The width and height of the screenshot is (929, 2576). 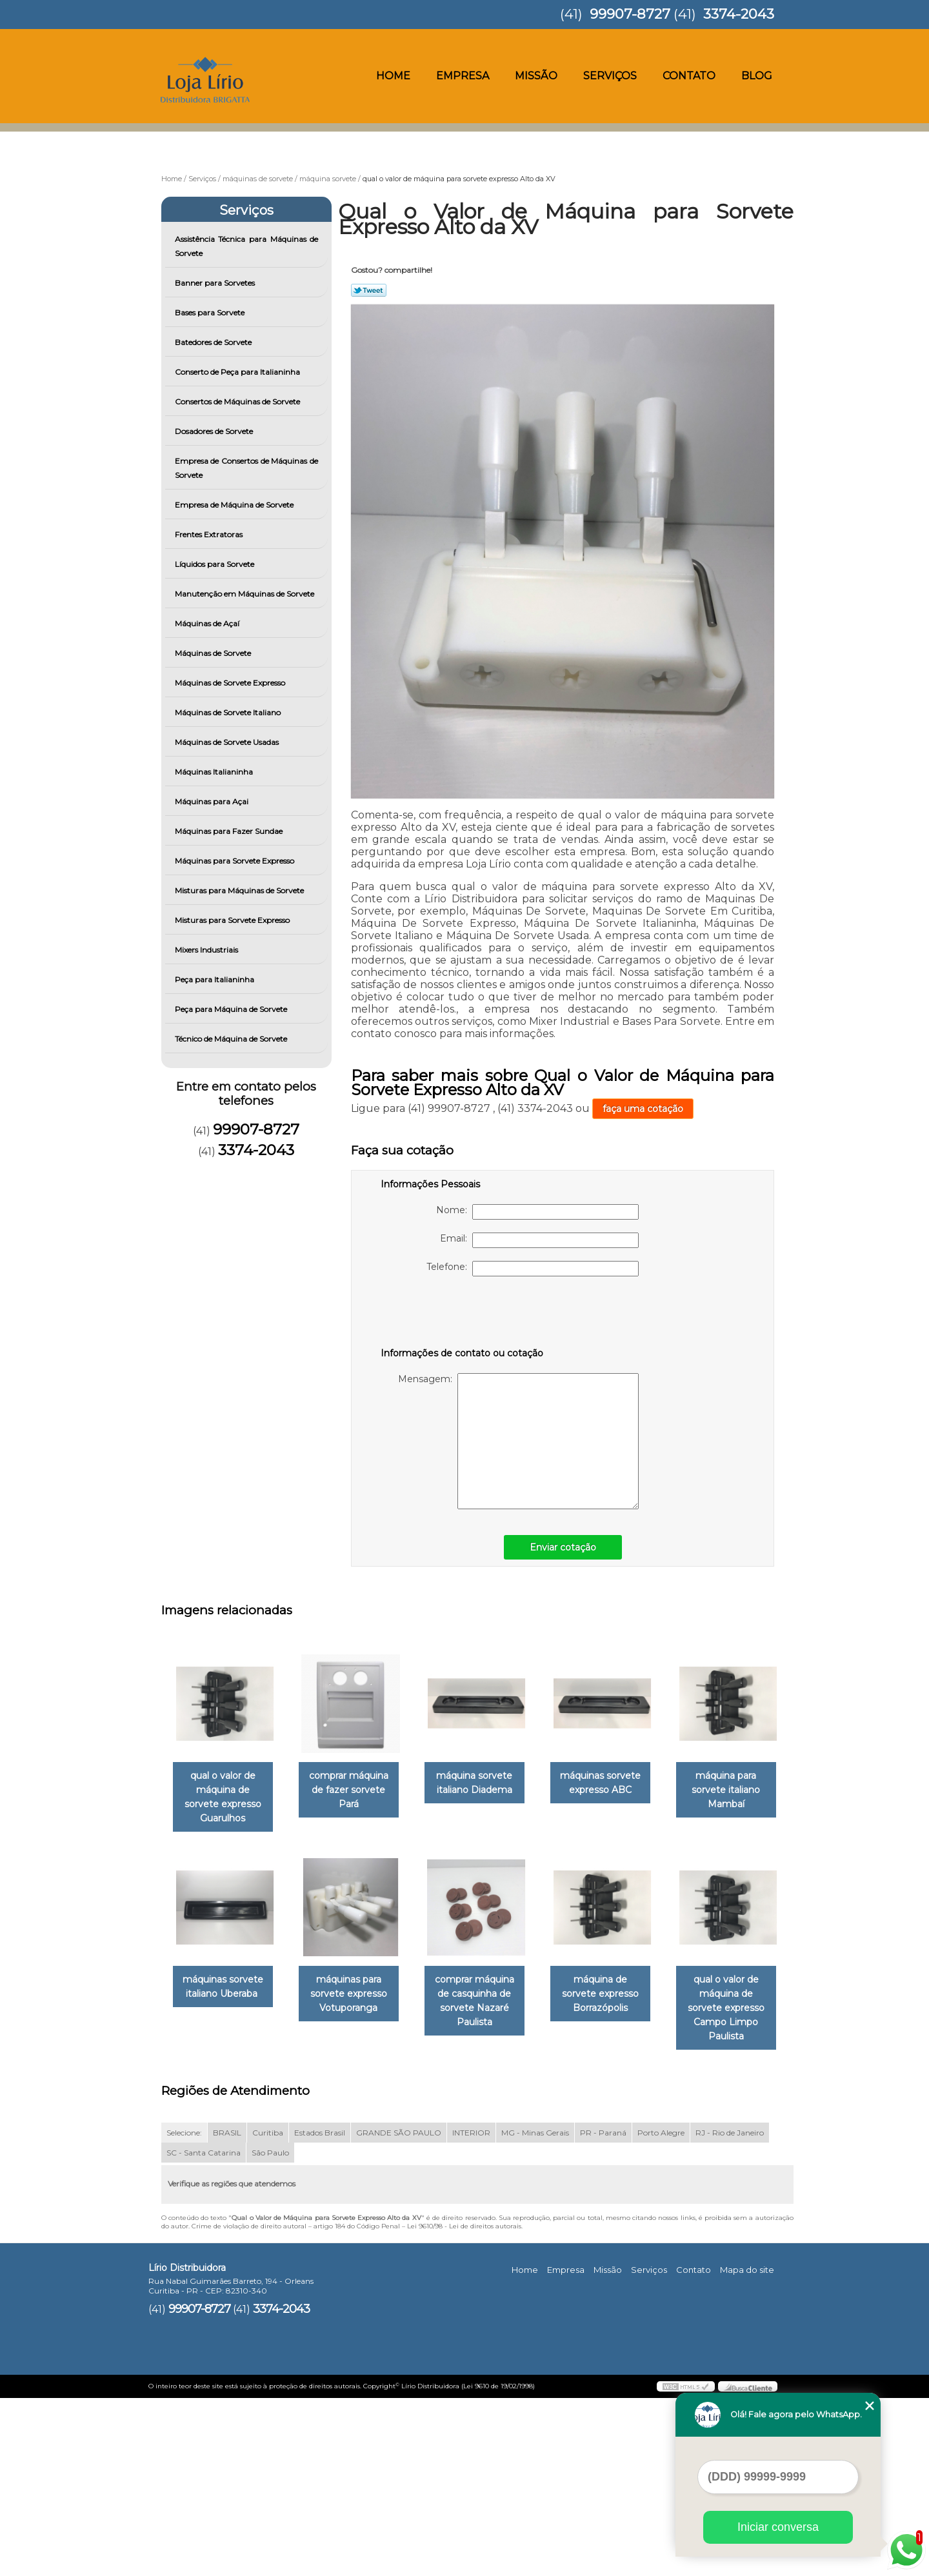 What do you see at coordinates (729, 2310) in the screenshot?
I see `RJ - Rio de Janeiro` at bounding box center [729, 2310].